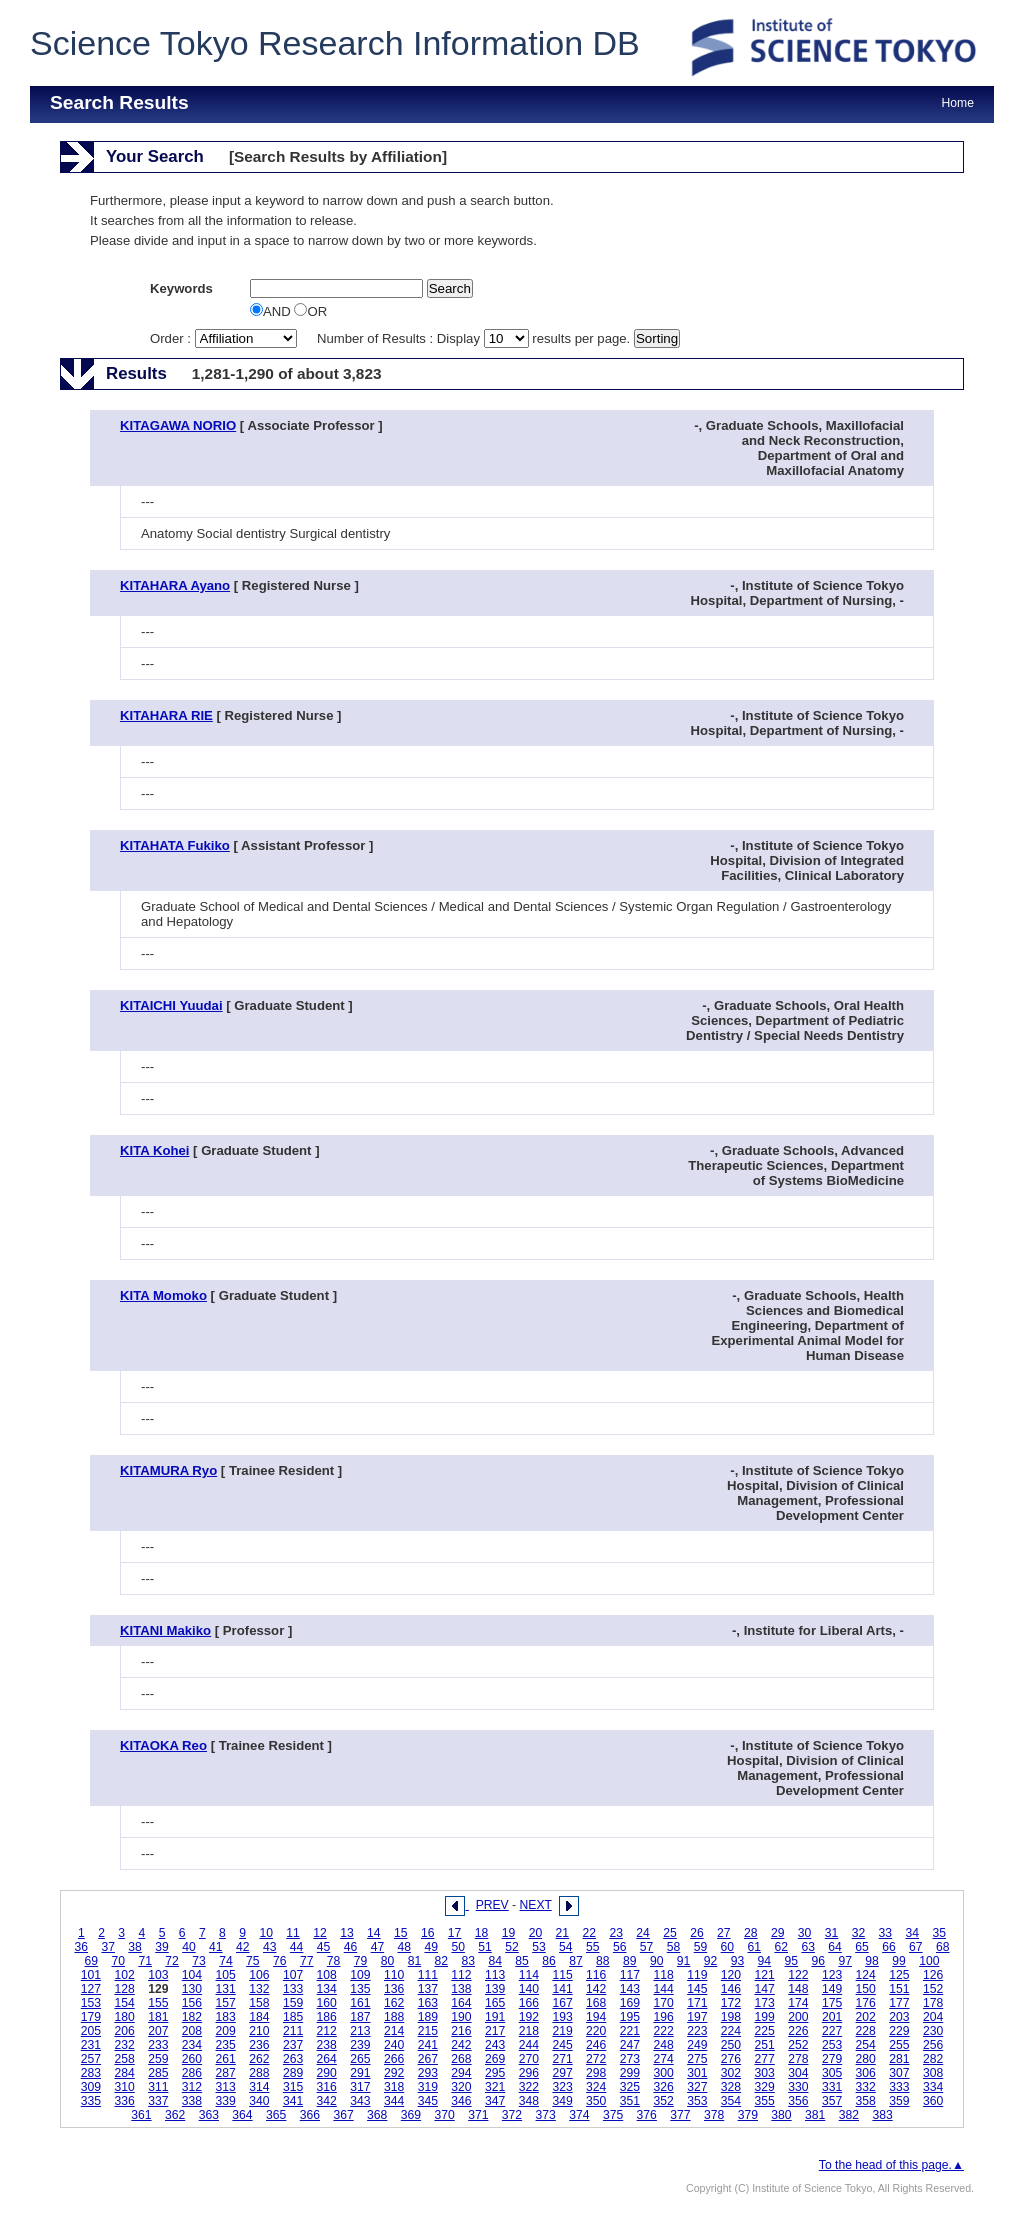 The height and width of the screenshot is (2214, 1024). Describe the element at coordinates (428, 2045) in the screenshot. I see `241` at that location.